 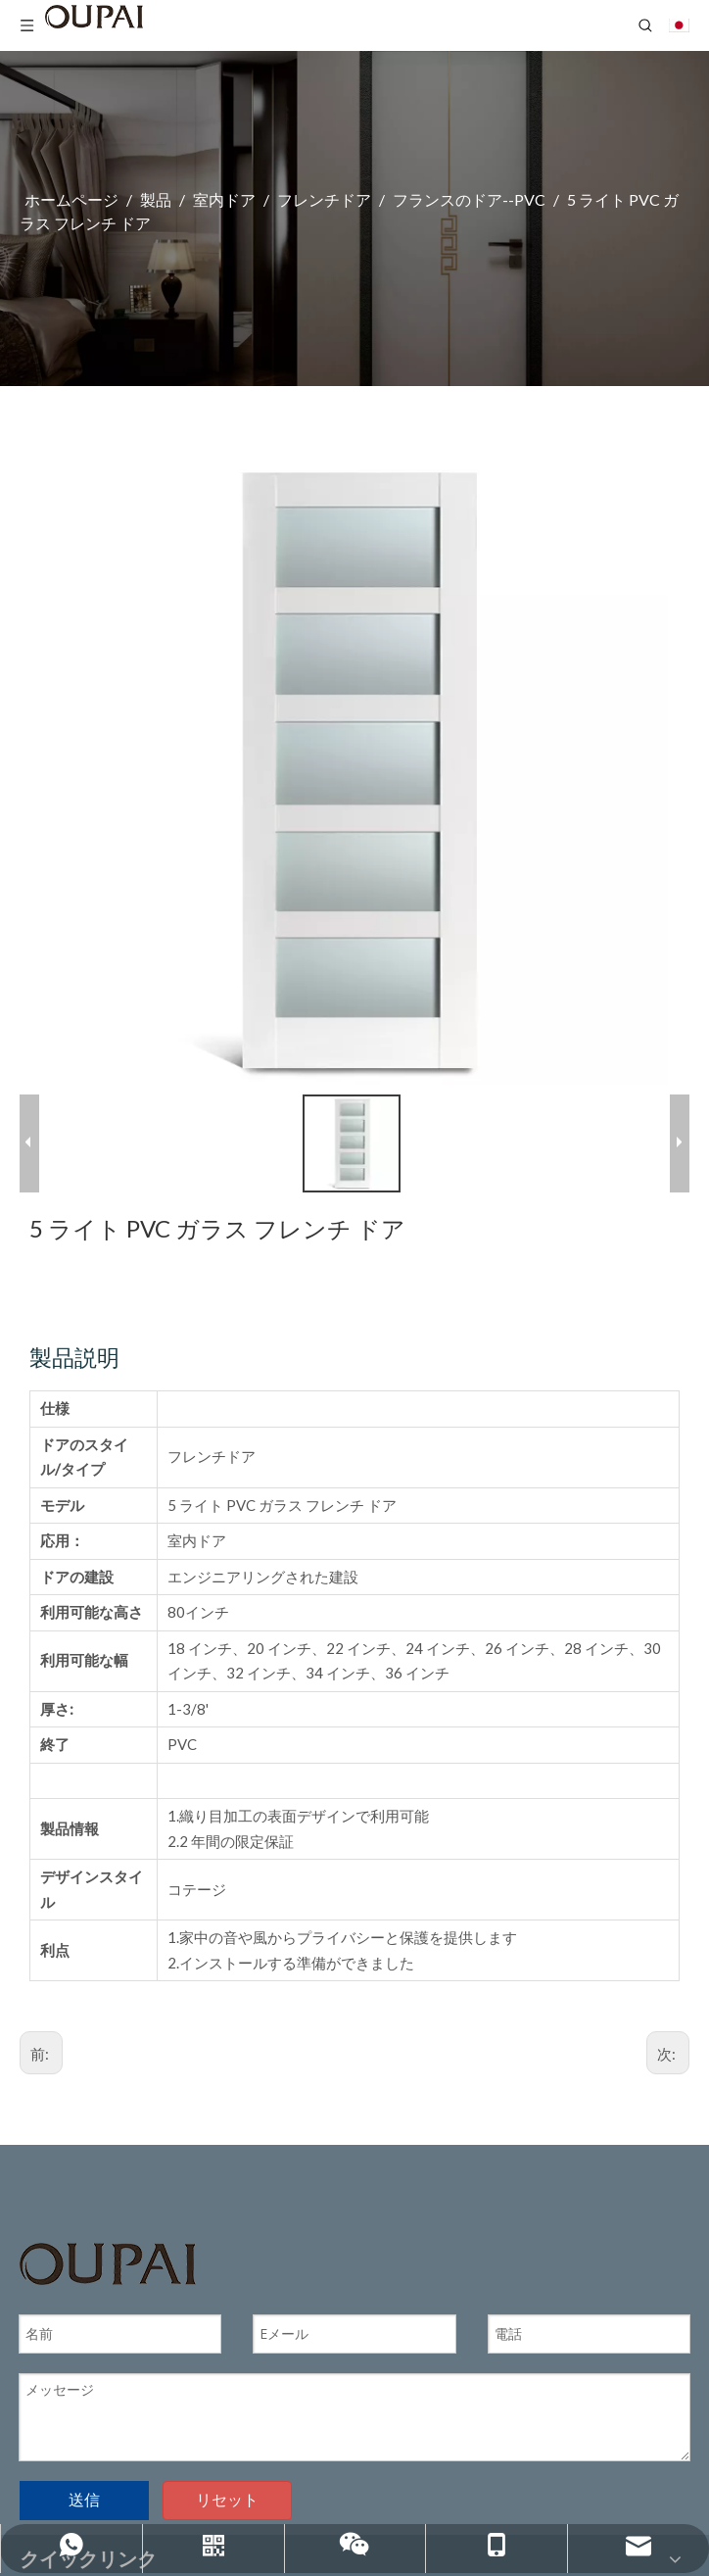 What do you see at coordinates (108, 2257) in the screenshot?
I see `[OUPAIのロゴ]` at bounding box center [108, 2257].